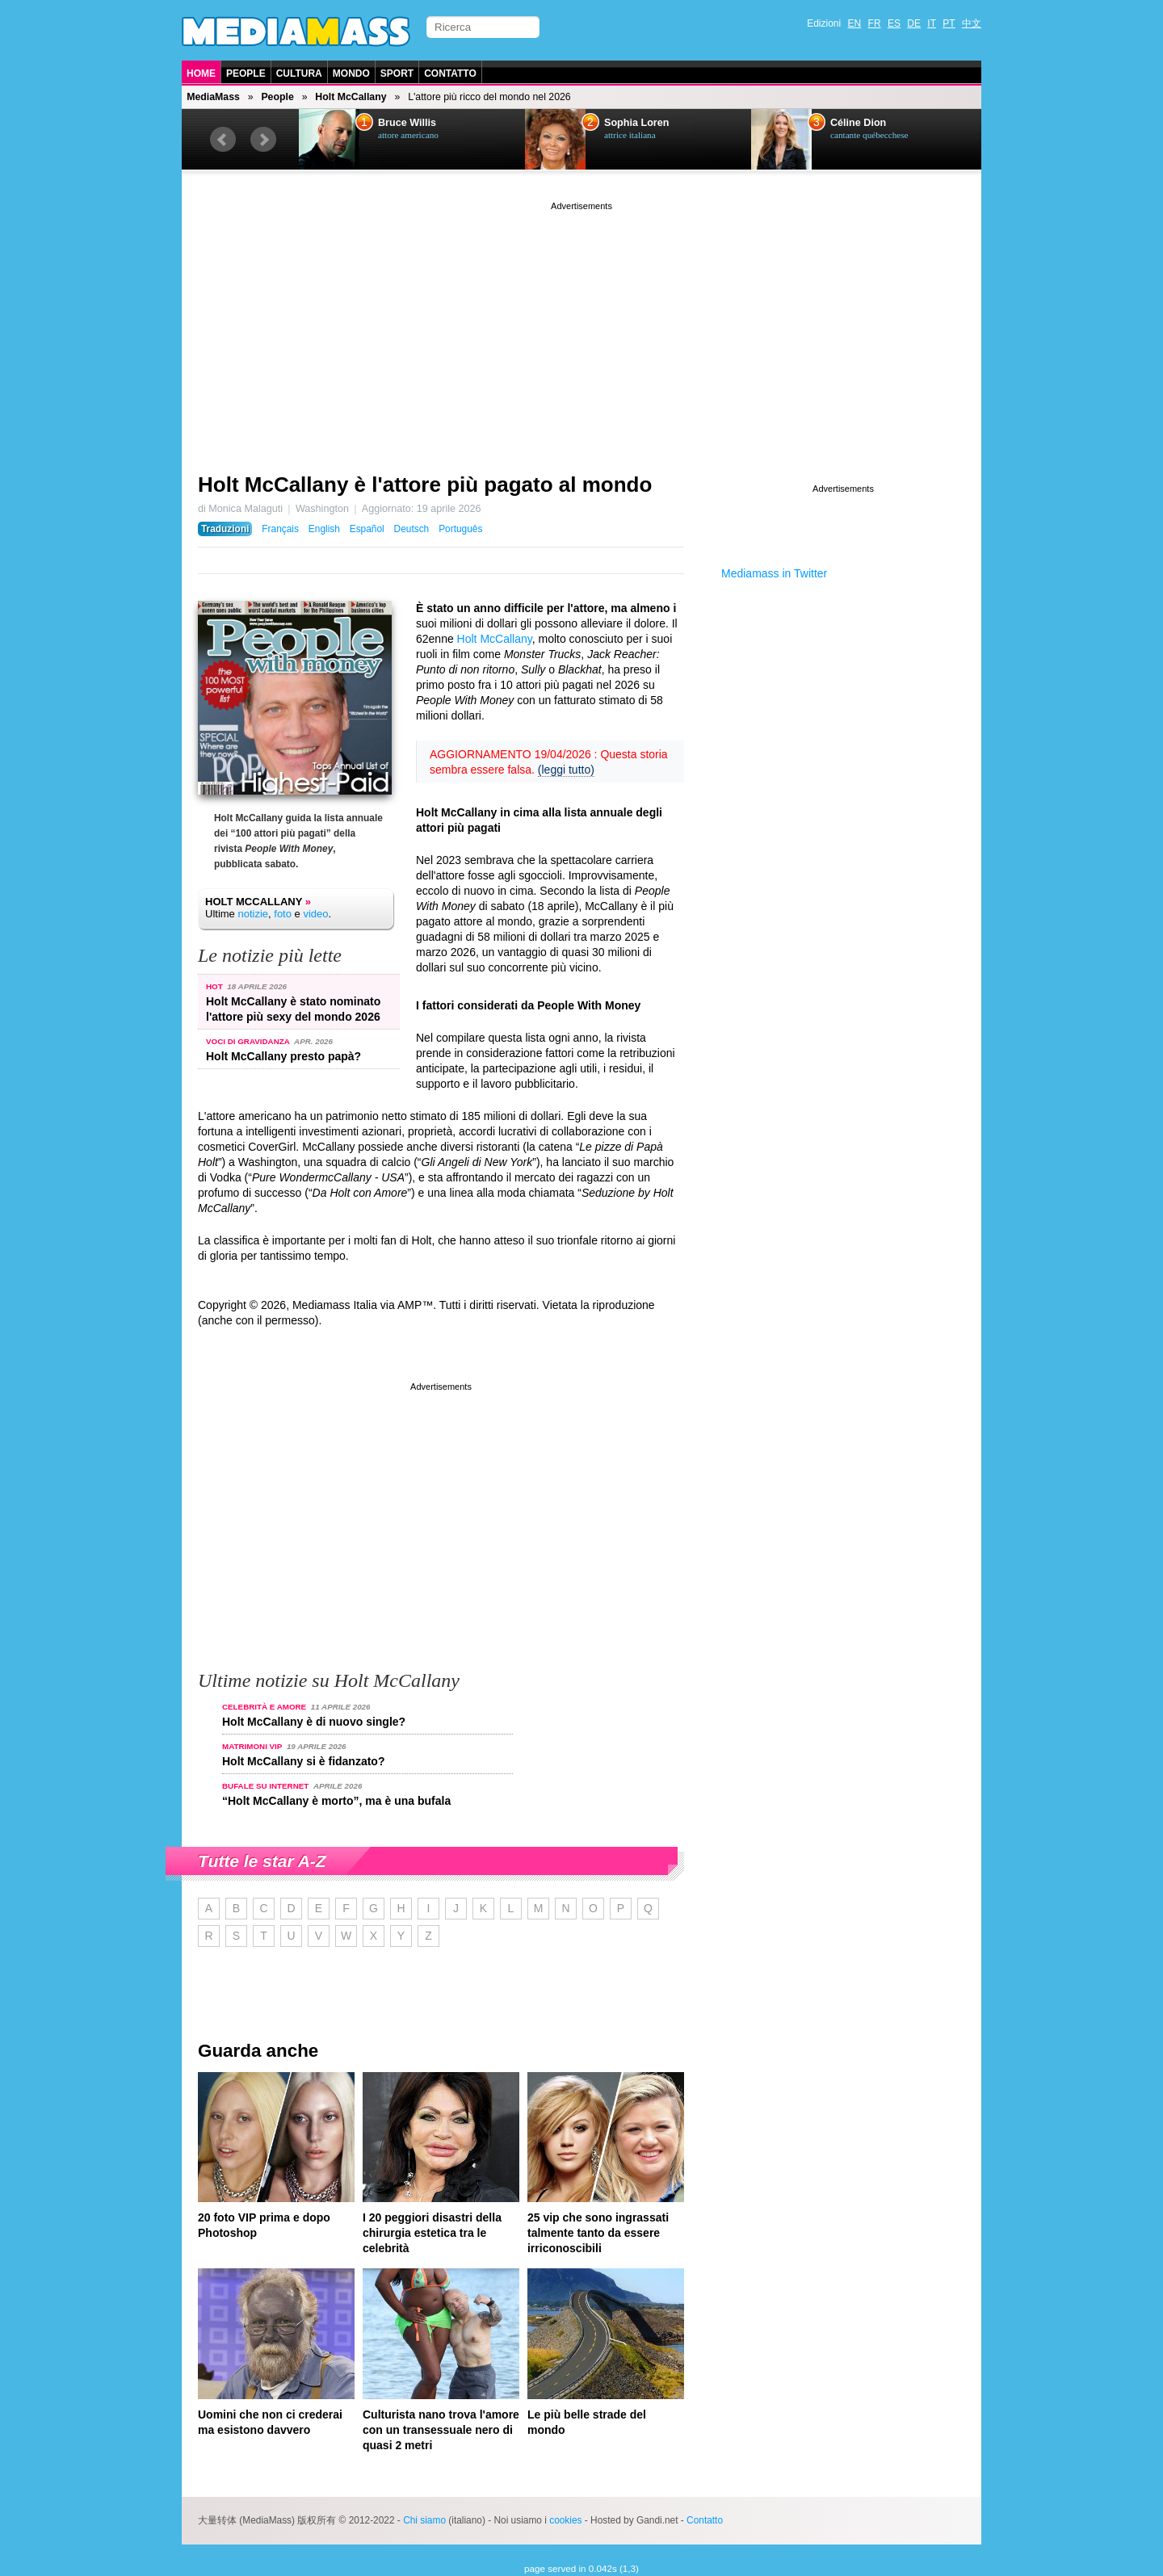 The width and height of the screenshot is (1163, 2576). What do you see at coordinates (324, 529) in the screenshot?
I see `English` at bounding box center [324, 529].